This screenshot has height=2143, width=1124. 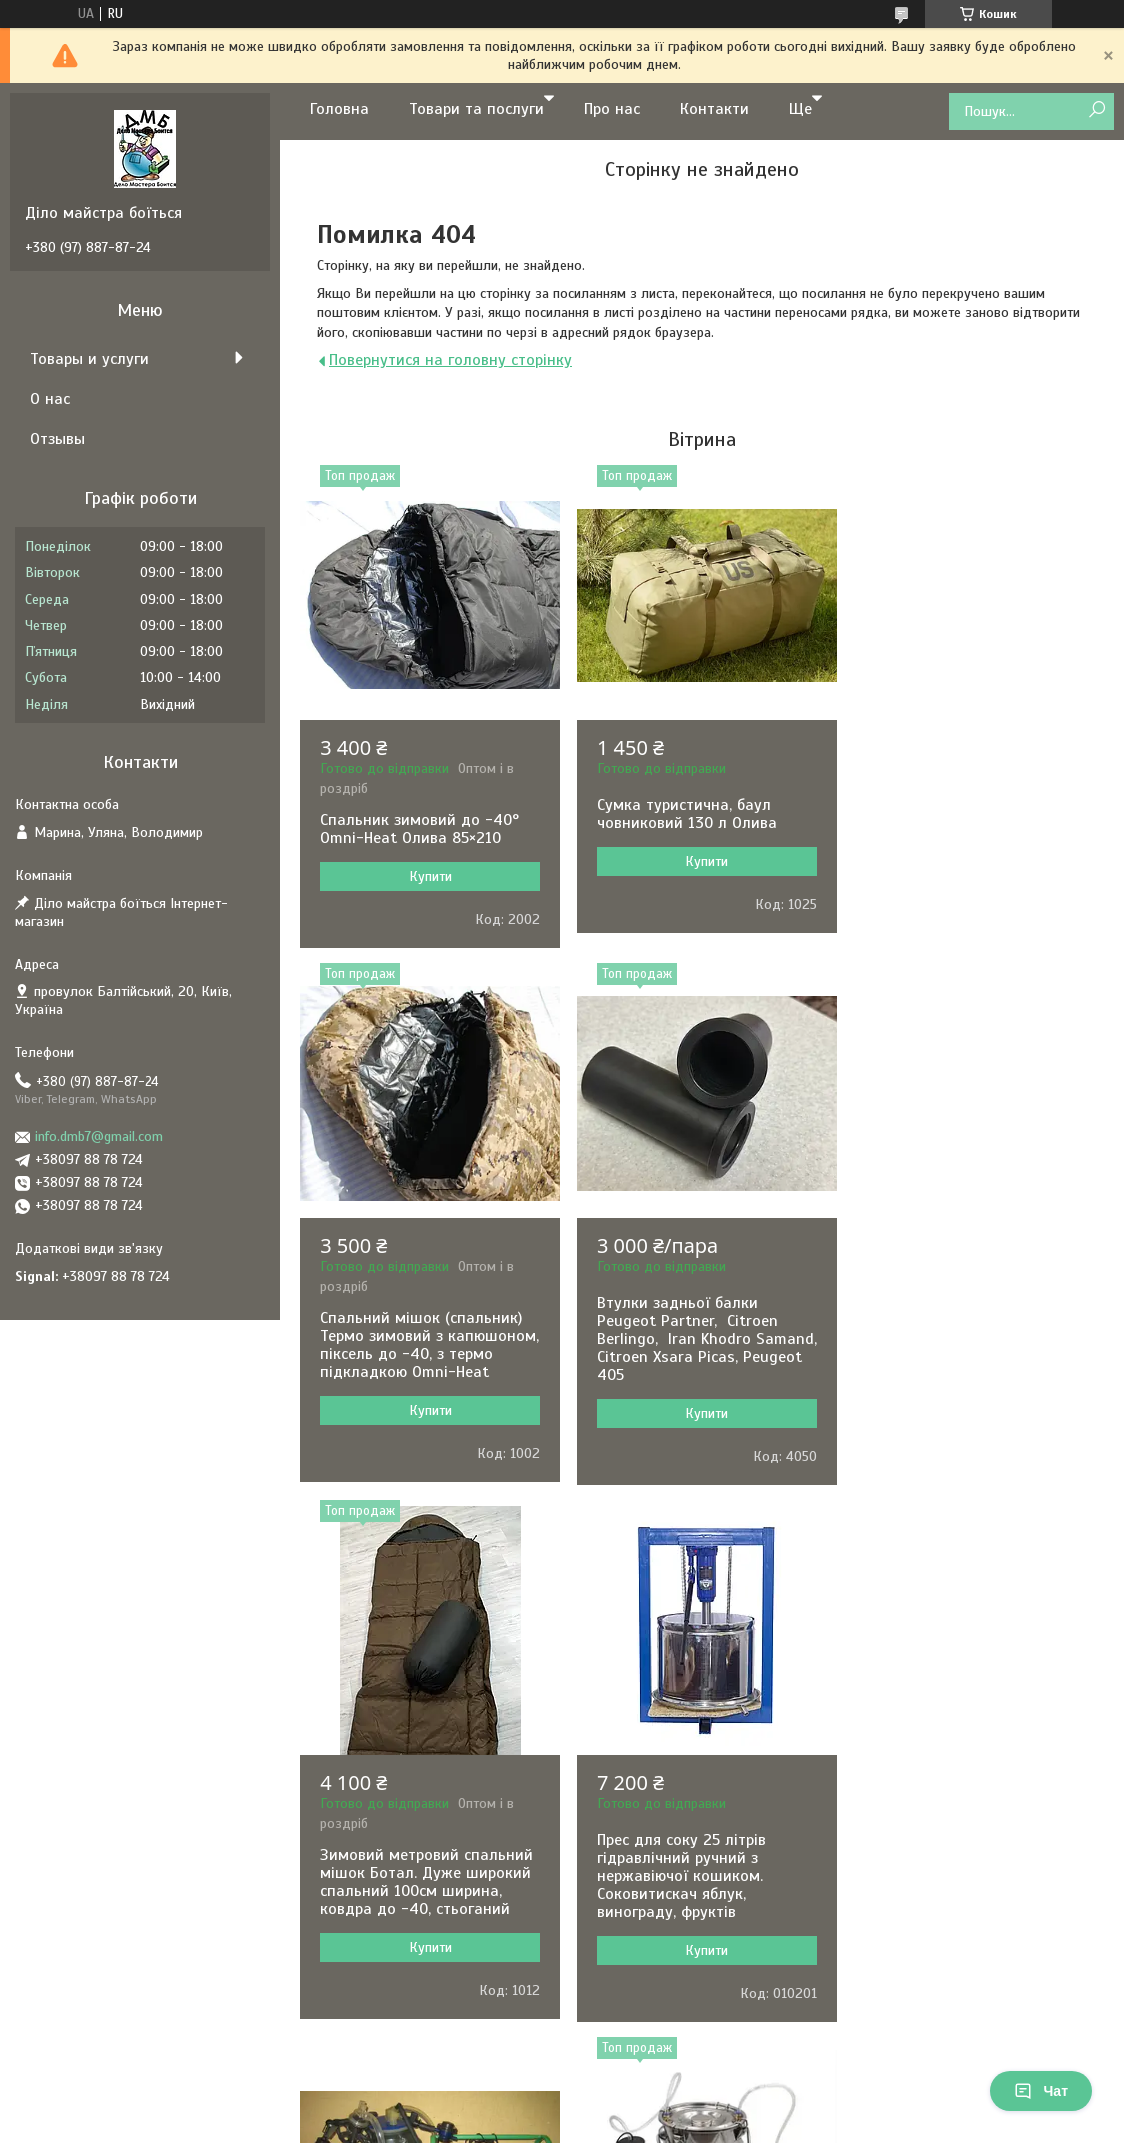 I want to click on Втулки задньої балки Peugeot Partner, Citroen Berlingo, Iran Khodro Samand, Citroen Xsara Picas, Peugeot 405, so click(x=423, y=1393).